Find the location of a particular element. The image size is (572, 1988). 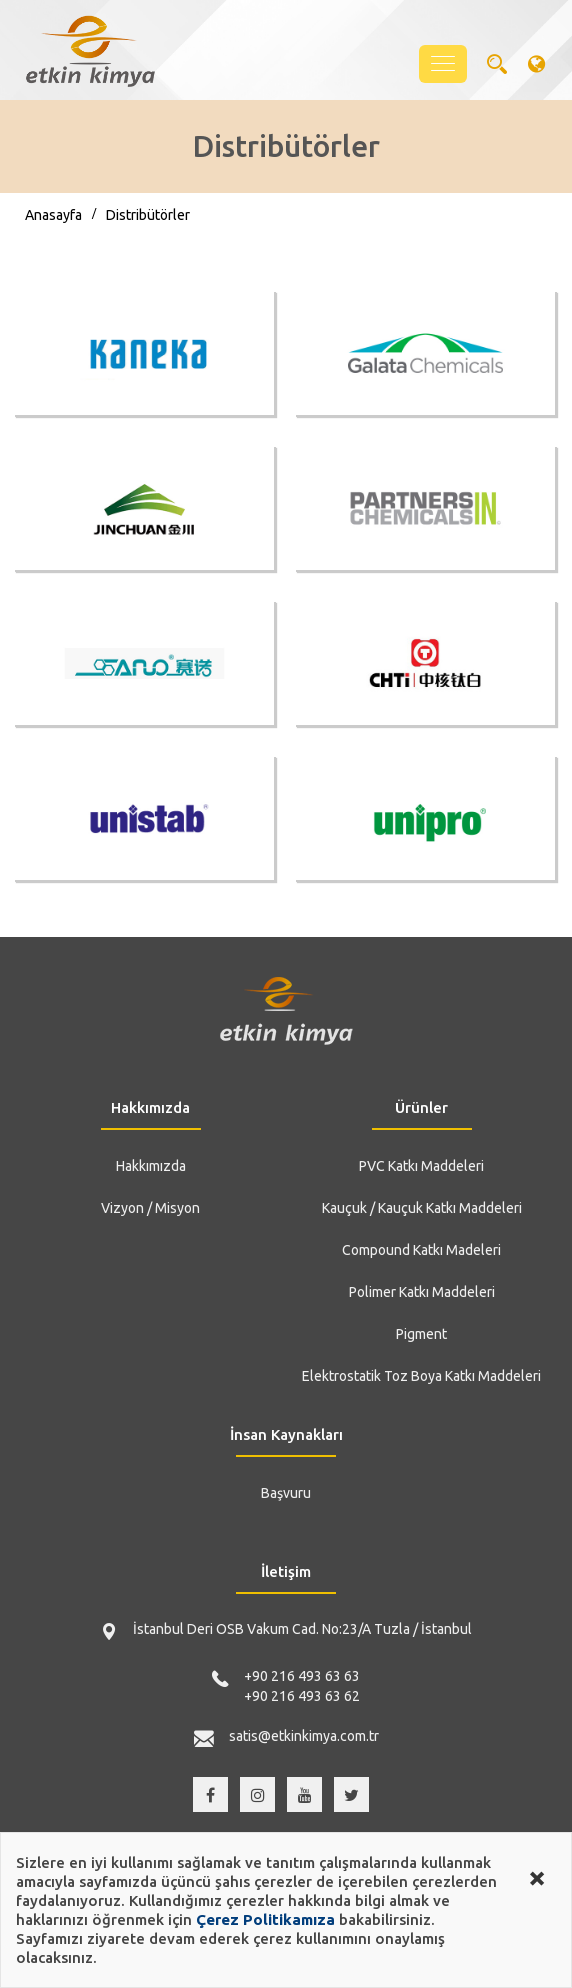

PVC Katkı Maddeleri is located at coordinates (421, 1166).